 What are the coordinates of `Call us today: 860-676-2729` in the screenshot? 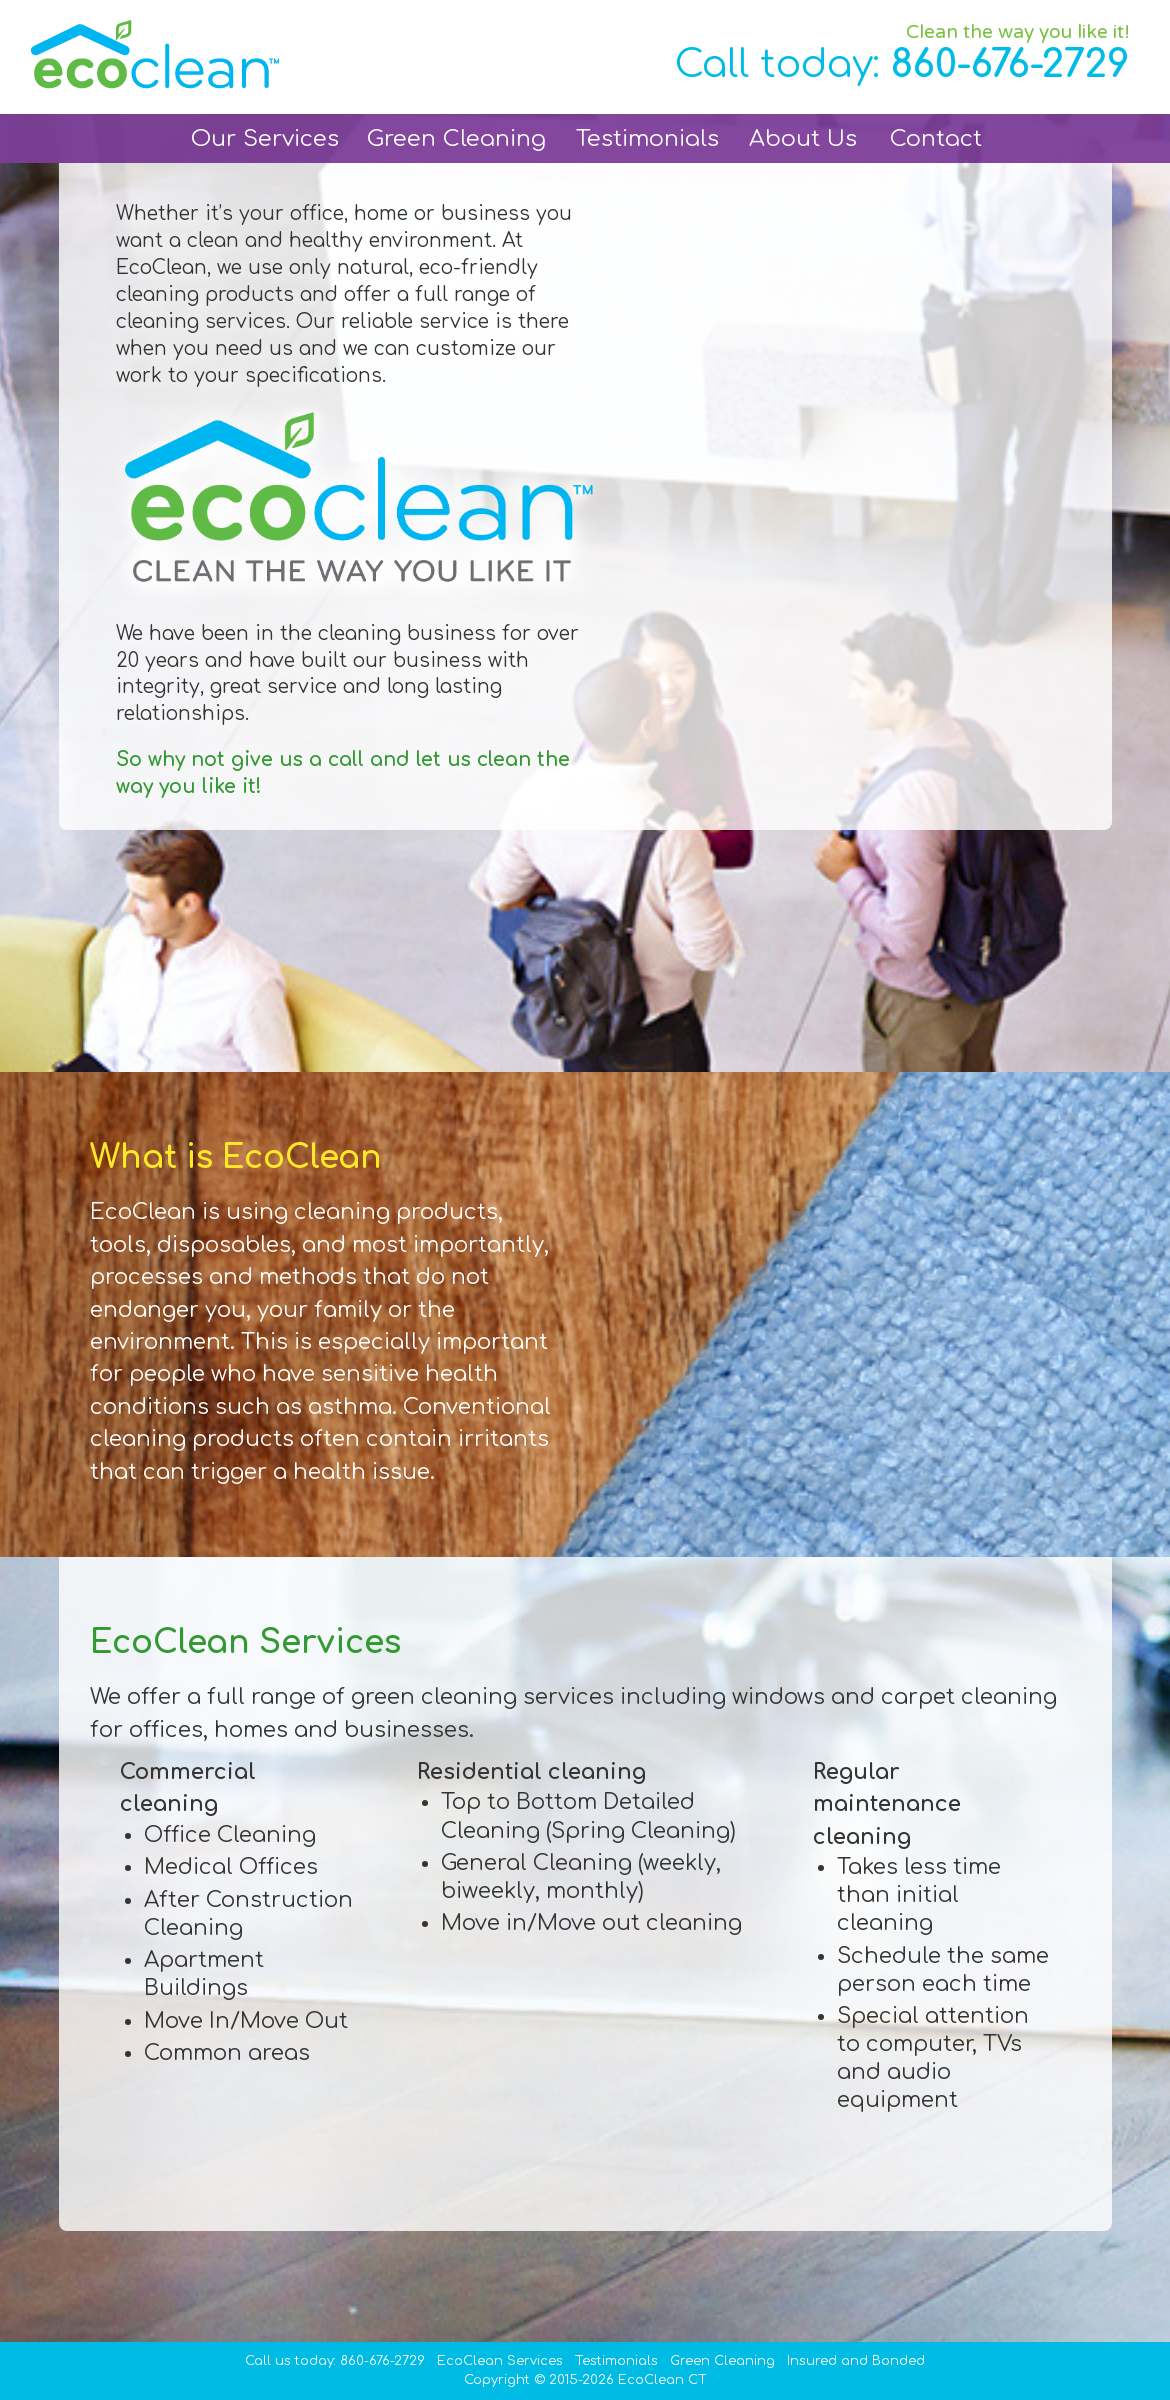 It's located at (335, 2361).